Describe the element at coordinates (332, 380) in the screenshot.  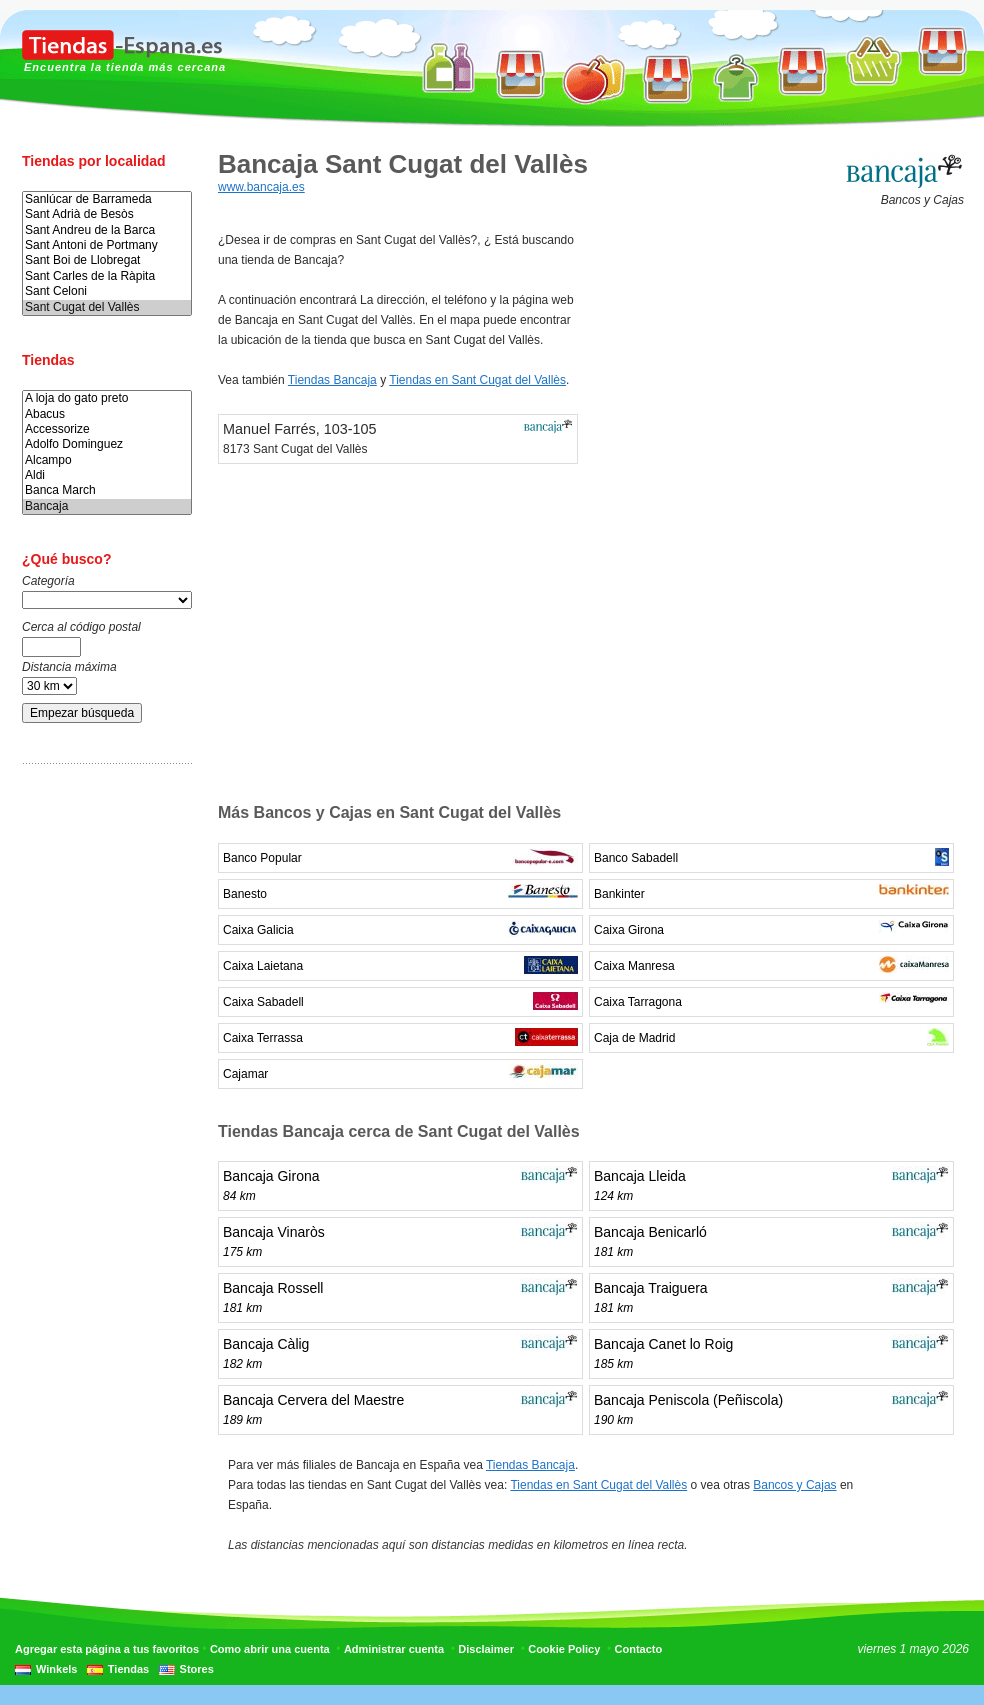
I see `Tiendas Bancaja` at that location.